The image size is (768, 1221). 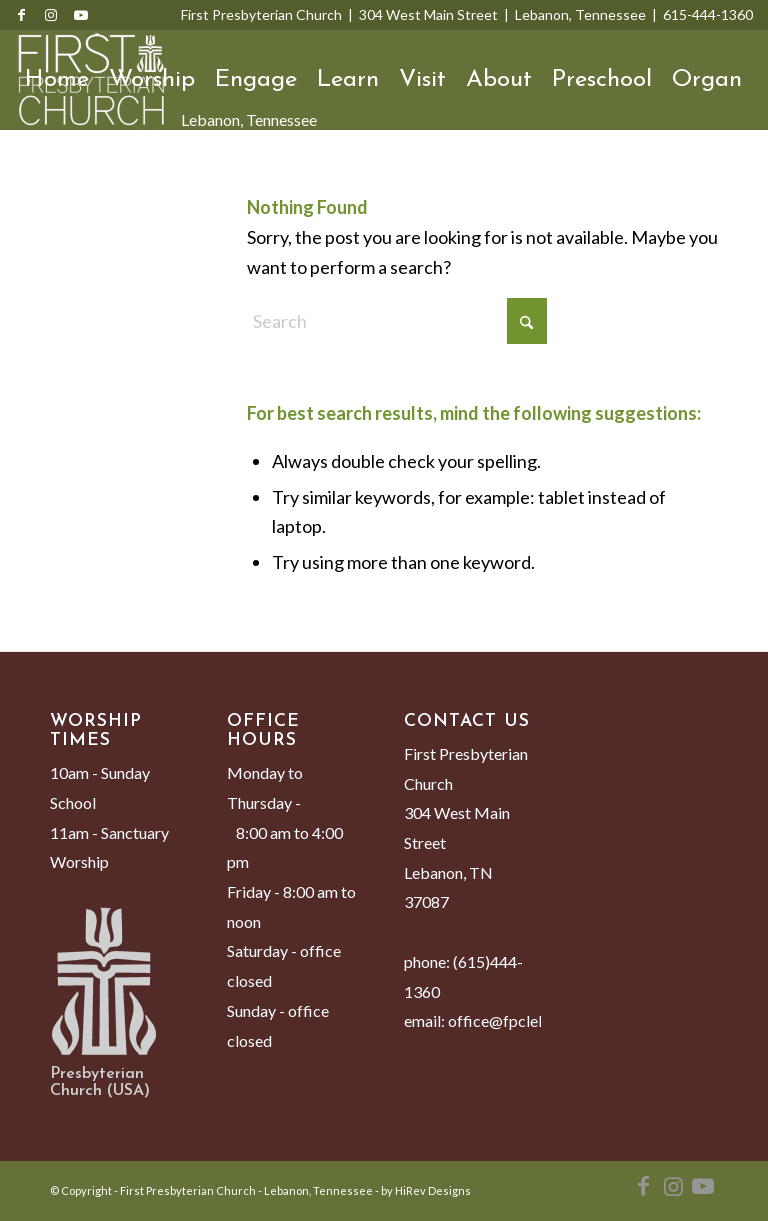 What do you see at coordinates (528, 1020) in the screenshot?
I see `office@fpclebanon.org` at bounding box center [528, 1020].